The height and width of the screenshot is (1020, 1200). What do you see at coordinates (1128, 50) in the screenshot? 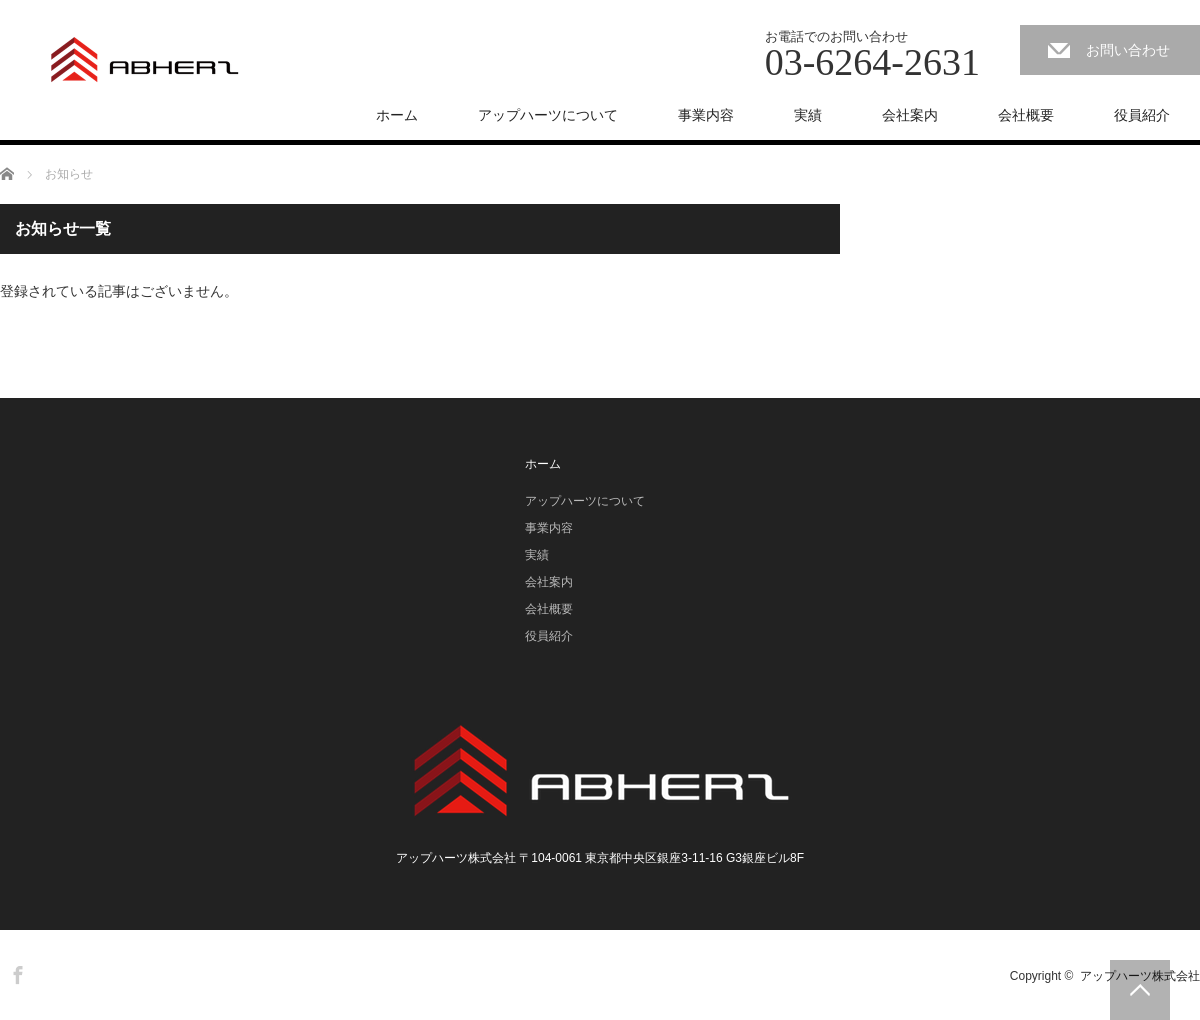
I see `お問い合わせ` at bounding box center [1128, 50].